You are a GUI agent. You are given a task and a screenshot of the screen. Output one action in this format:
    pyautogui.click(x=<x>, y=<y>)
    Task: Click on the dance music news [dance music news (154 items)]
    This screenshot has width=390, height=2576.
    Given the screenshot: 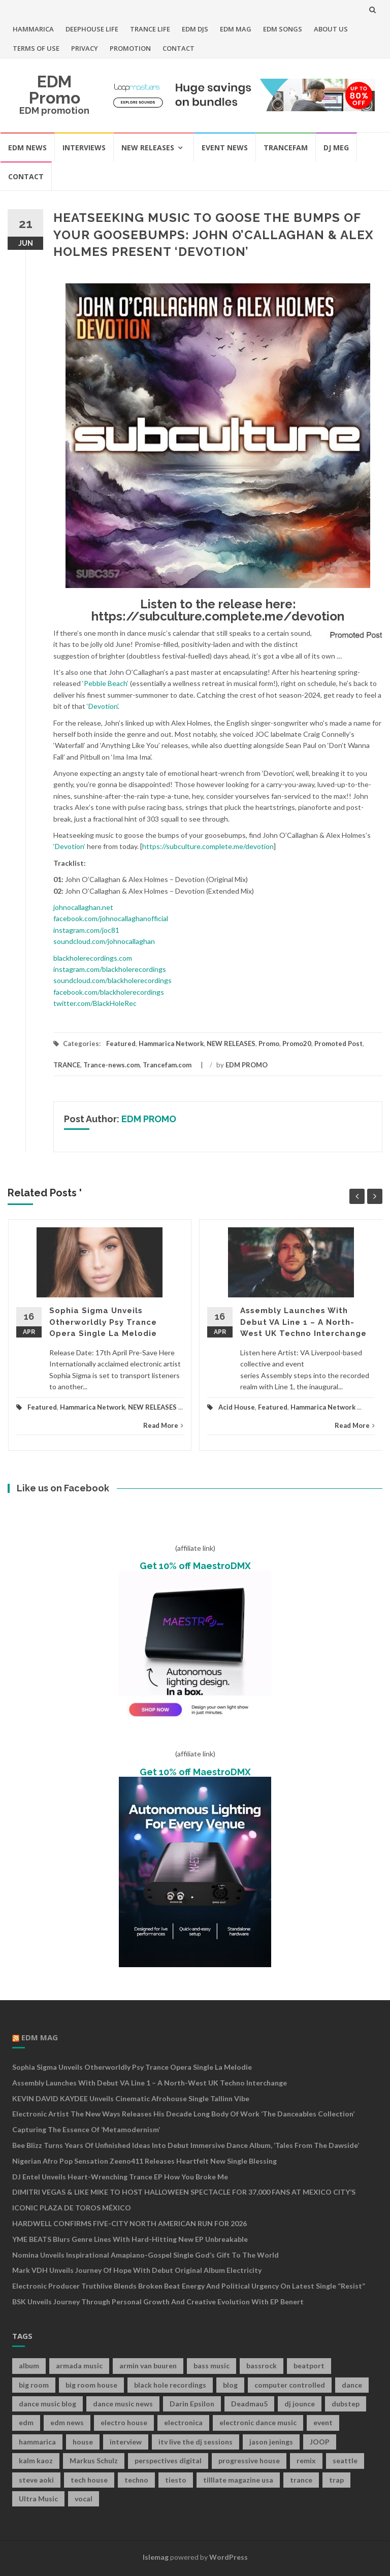 What is the action you would take?
    pyautogui.click(x=123, y=2403)
    